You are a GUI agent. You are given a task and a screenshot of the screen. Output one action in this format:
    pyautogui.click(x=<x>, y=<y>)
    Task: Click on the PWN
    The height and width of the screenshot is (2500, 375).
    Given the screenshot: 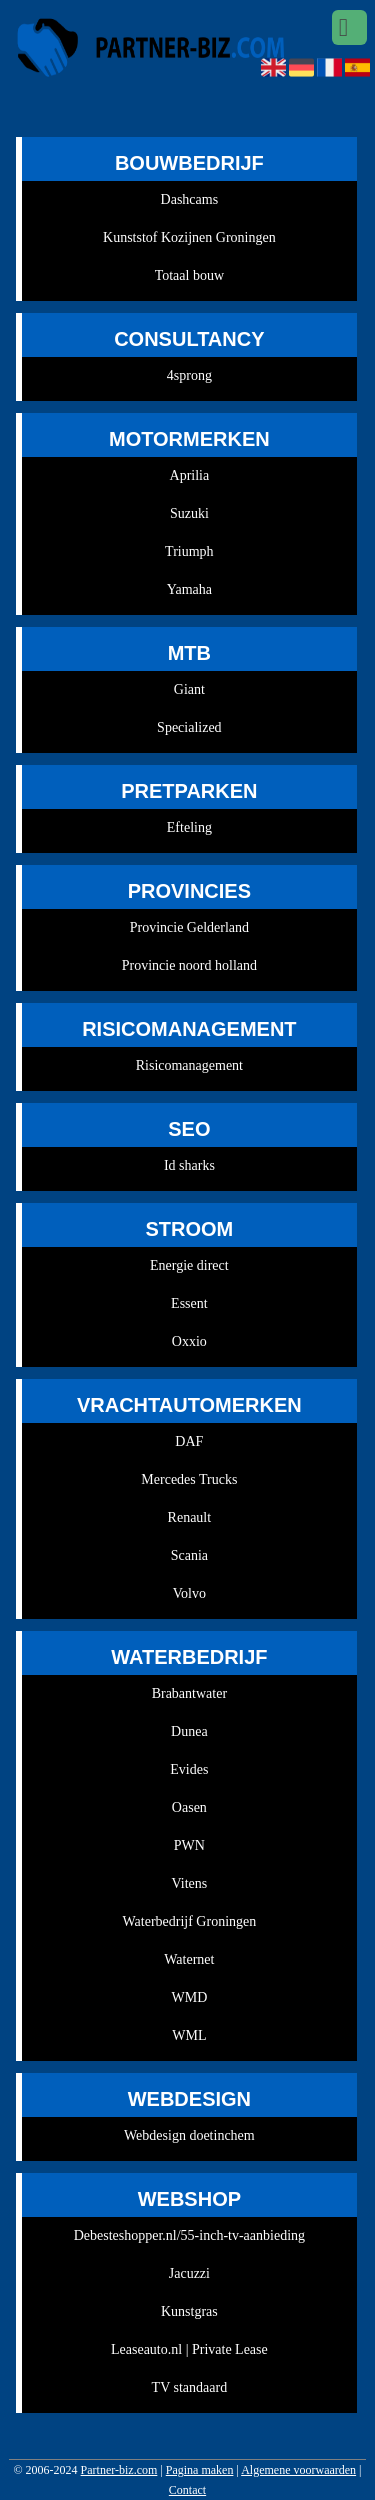 What is the action you would take?
    pyautogui.click(x=189, y=1845)
    